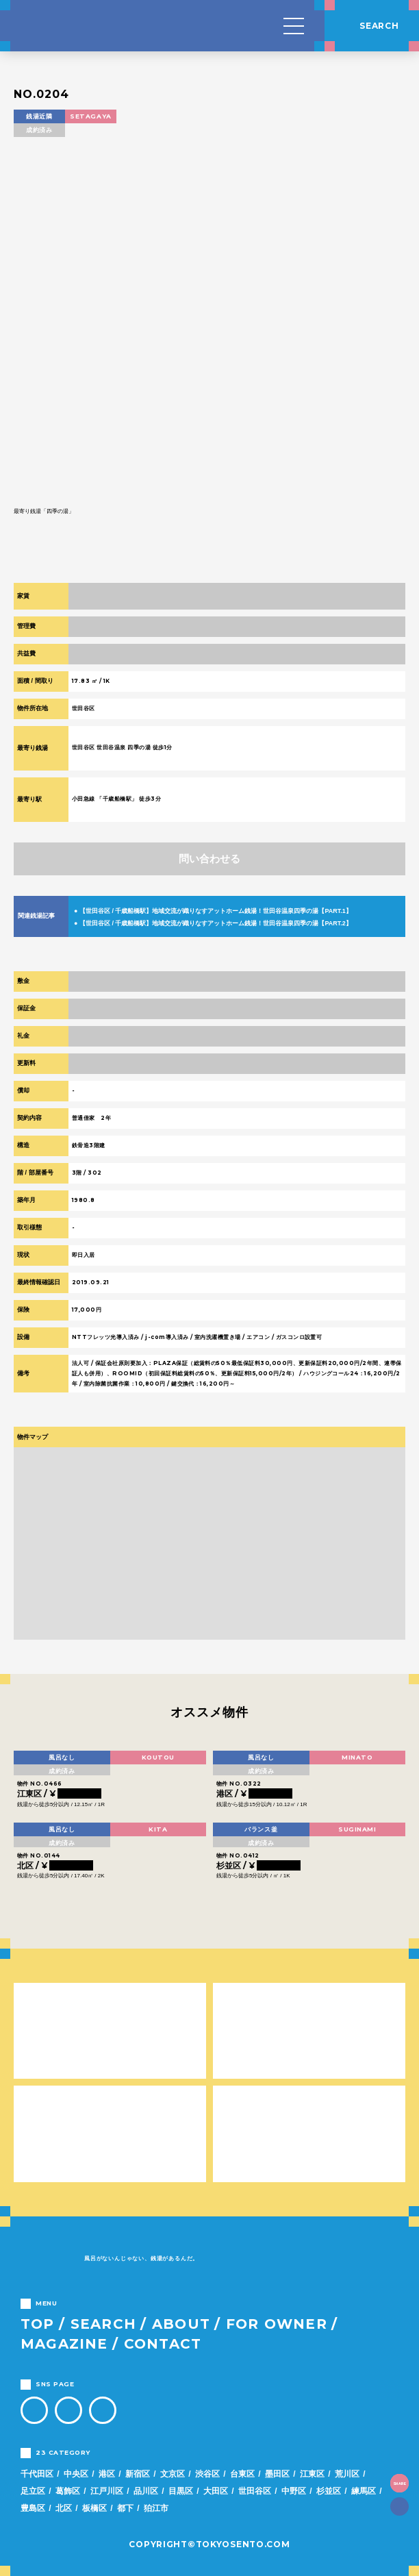 This screenshot has height=2576, width=419. Describe the element at coordinates (33, 2508) in the screenshot. I see `豊島区` at that location.